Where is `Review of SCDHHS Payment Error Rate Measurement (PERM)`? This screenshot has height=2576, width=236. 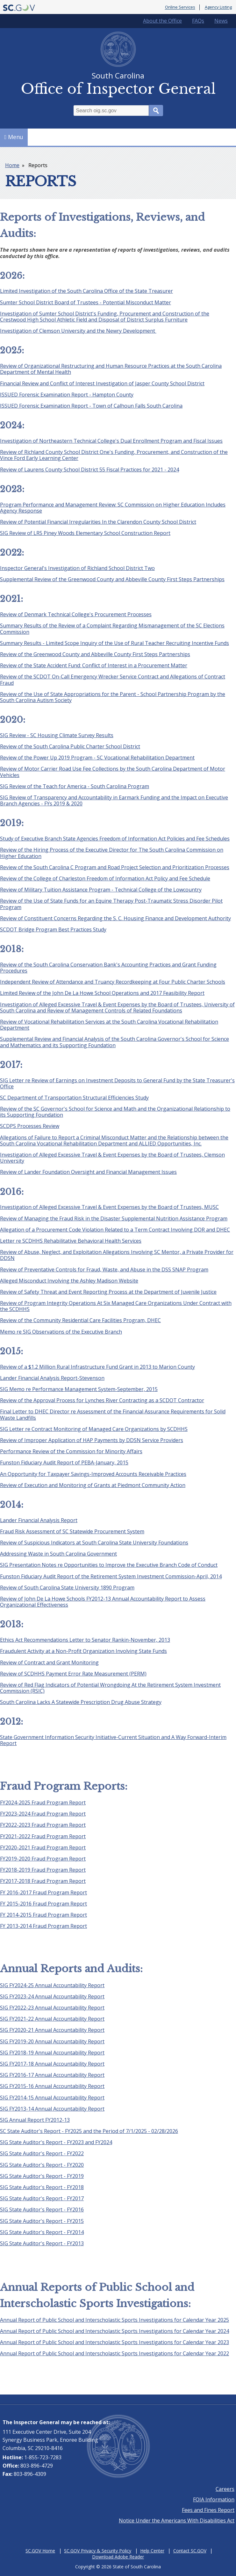 Review of SCDHHS Payment Error Rate Measurement (PERM) is located at coordinates (73, 1673).